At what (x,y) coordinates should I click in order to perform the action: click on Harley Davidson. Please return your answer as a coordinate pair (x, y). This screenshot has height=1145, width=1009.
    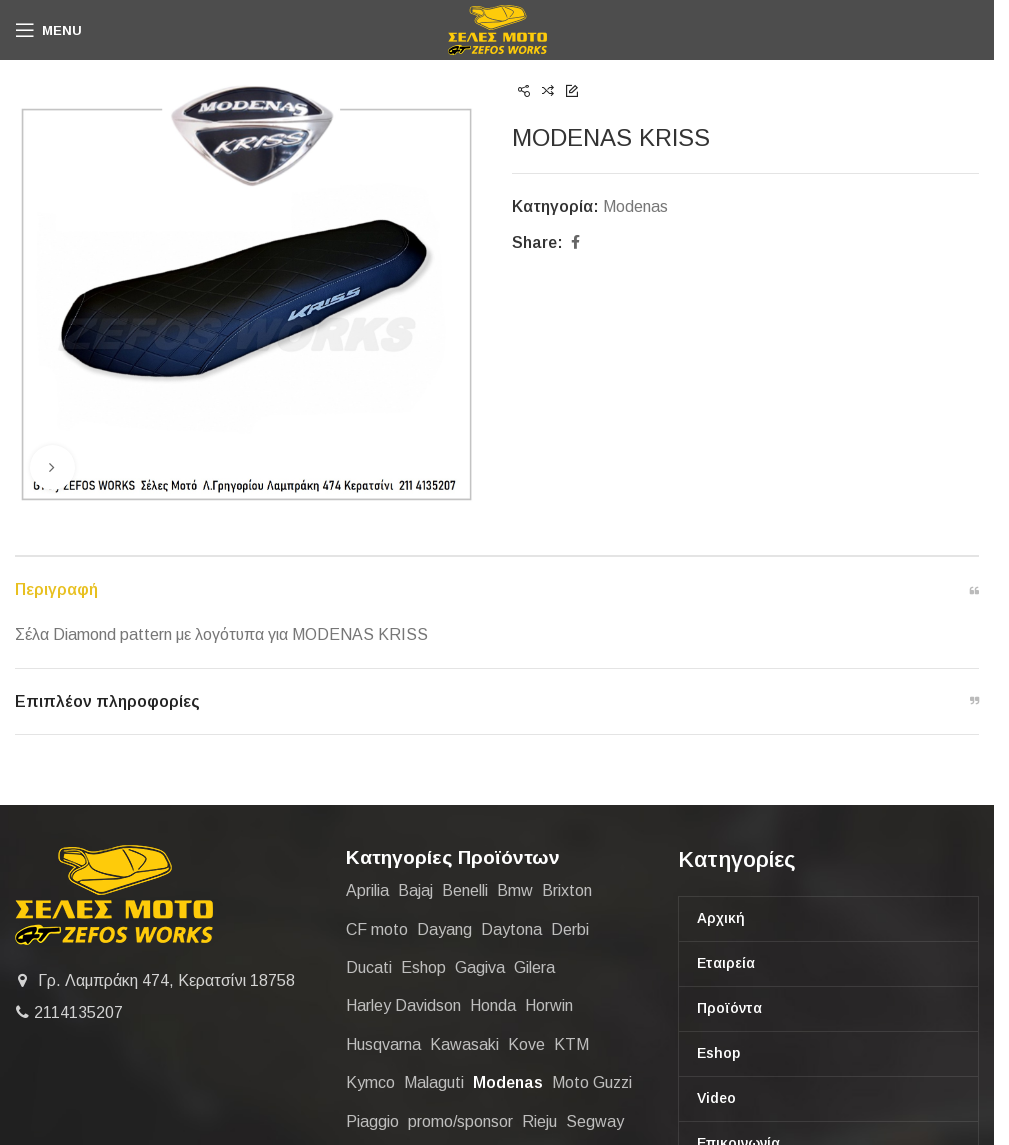
    Looking at the image, I should click on (403, 1005).